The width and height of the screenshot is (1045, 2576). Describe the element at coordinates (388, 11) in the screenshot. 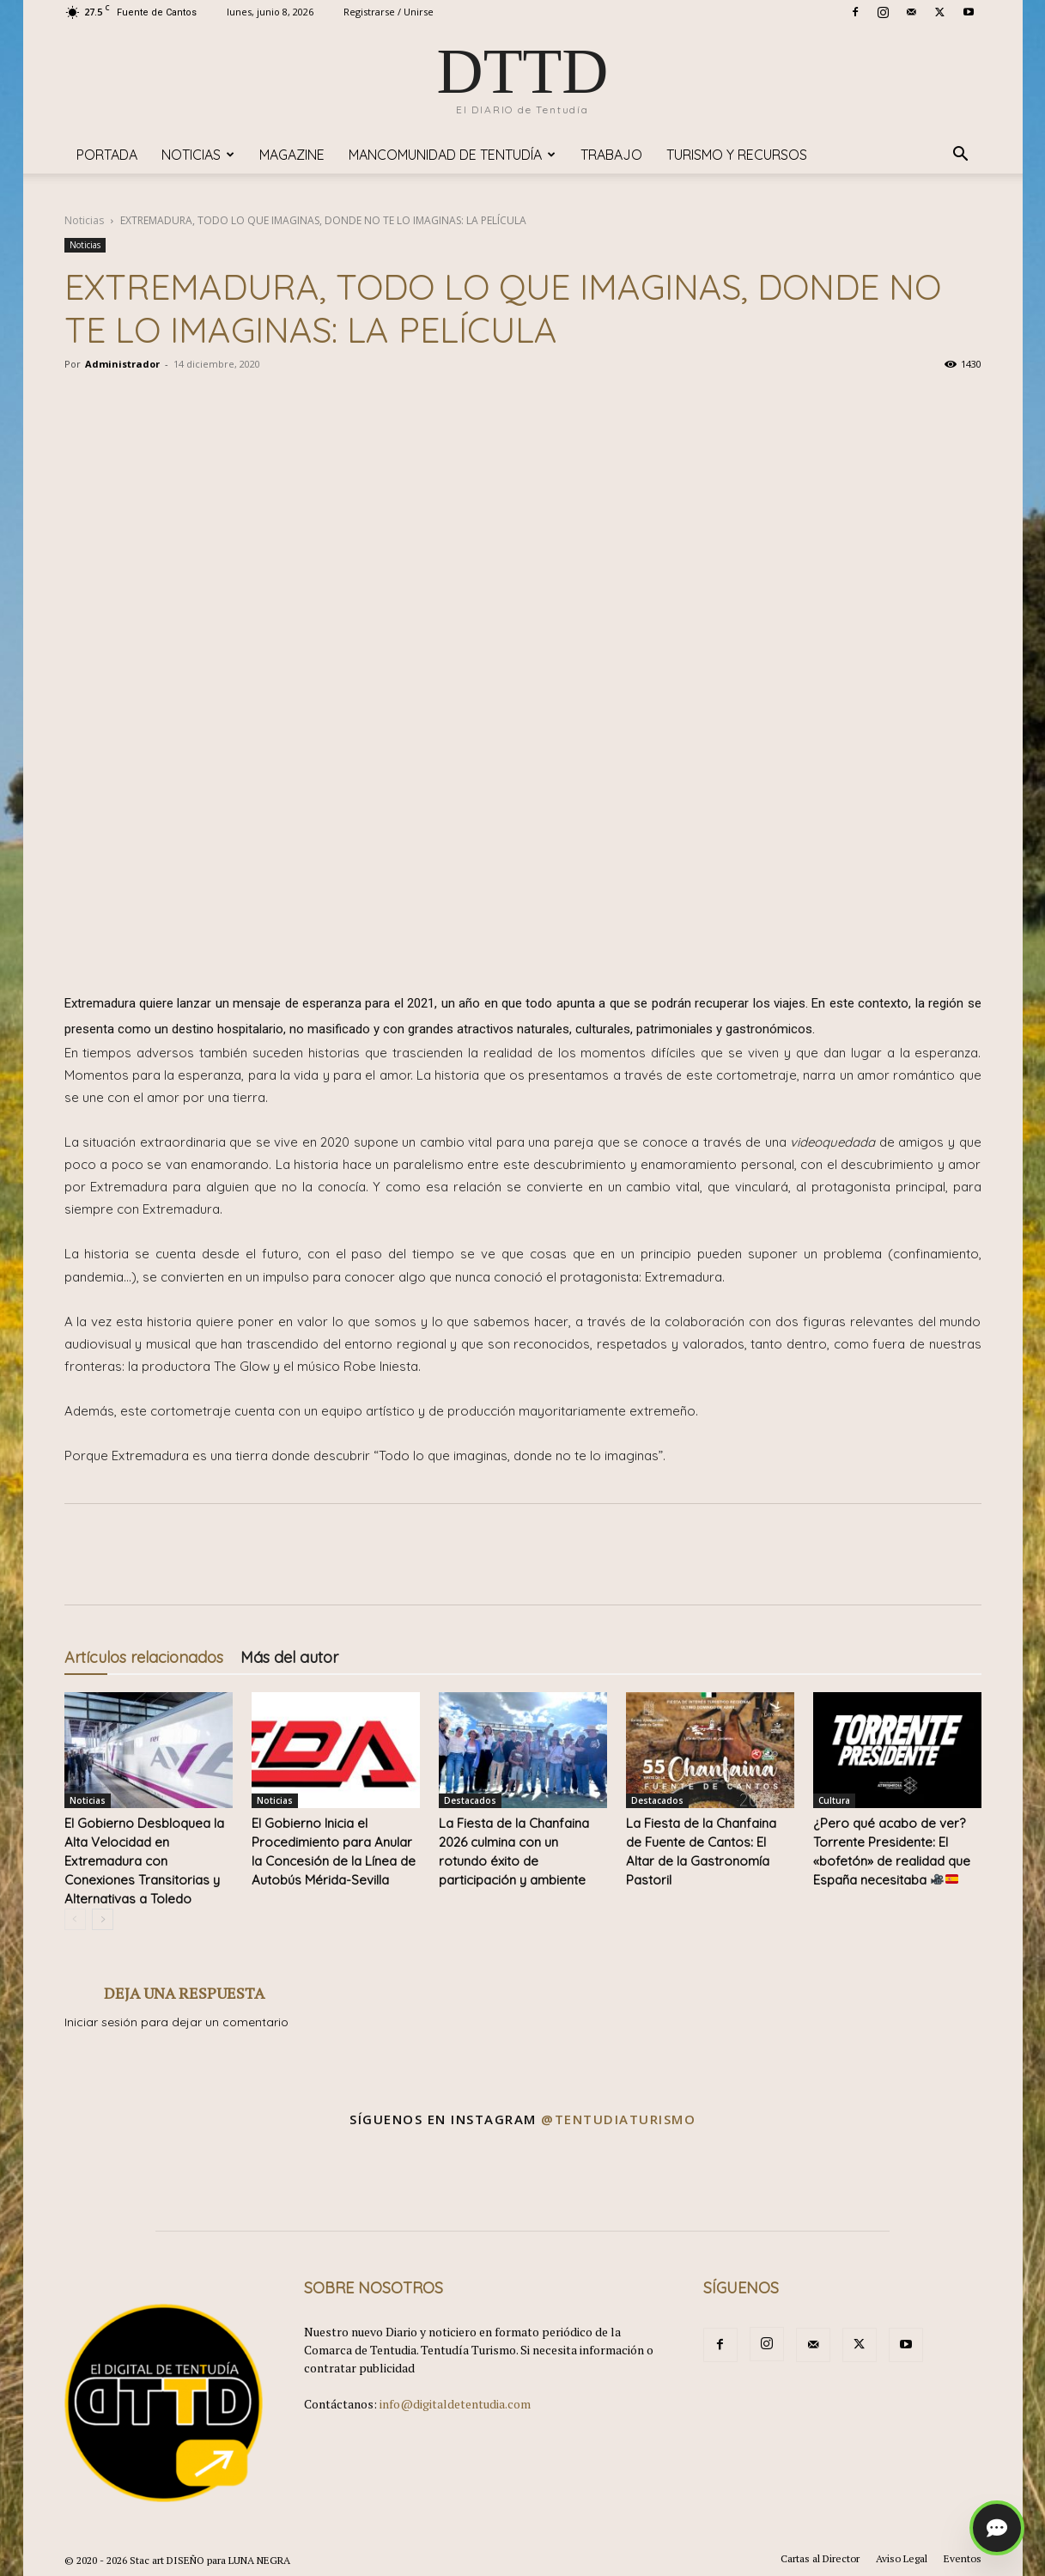

I see `Registrarse / Unirse` at that location.